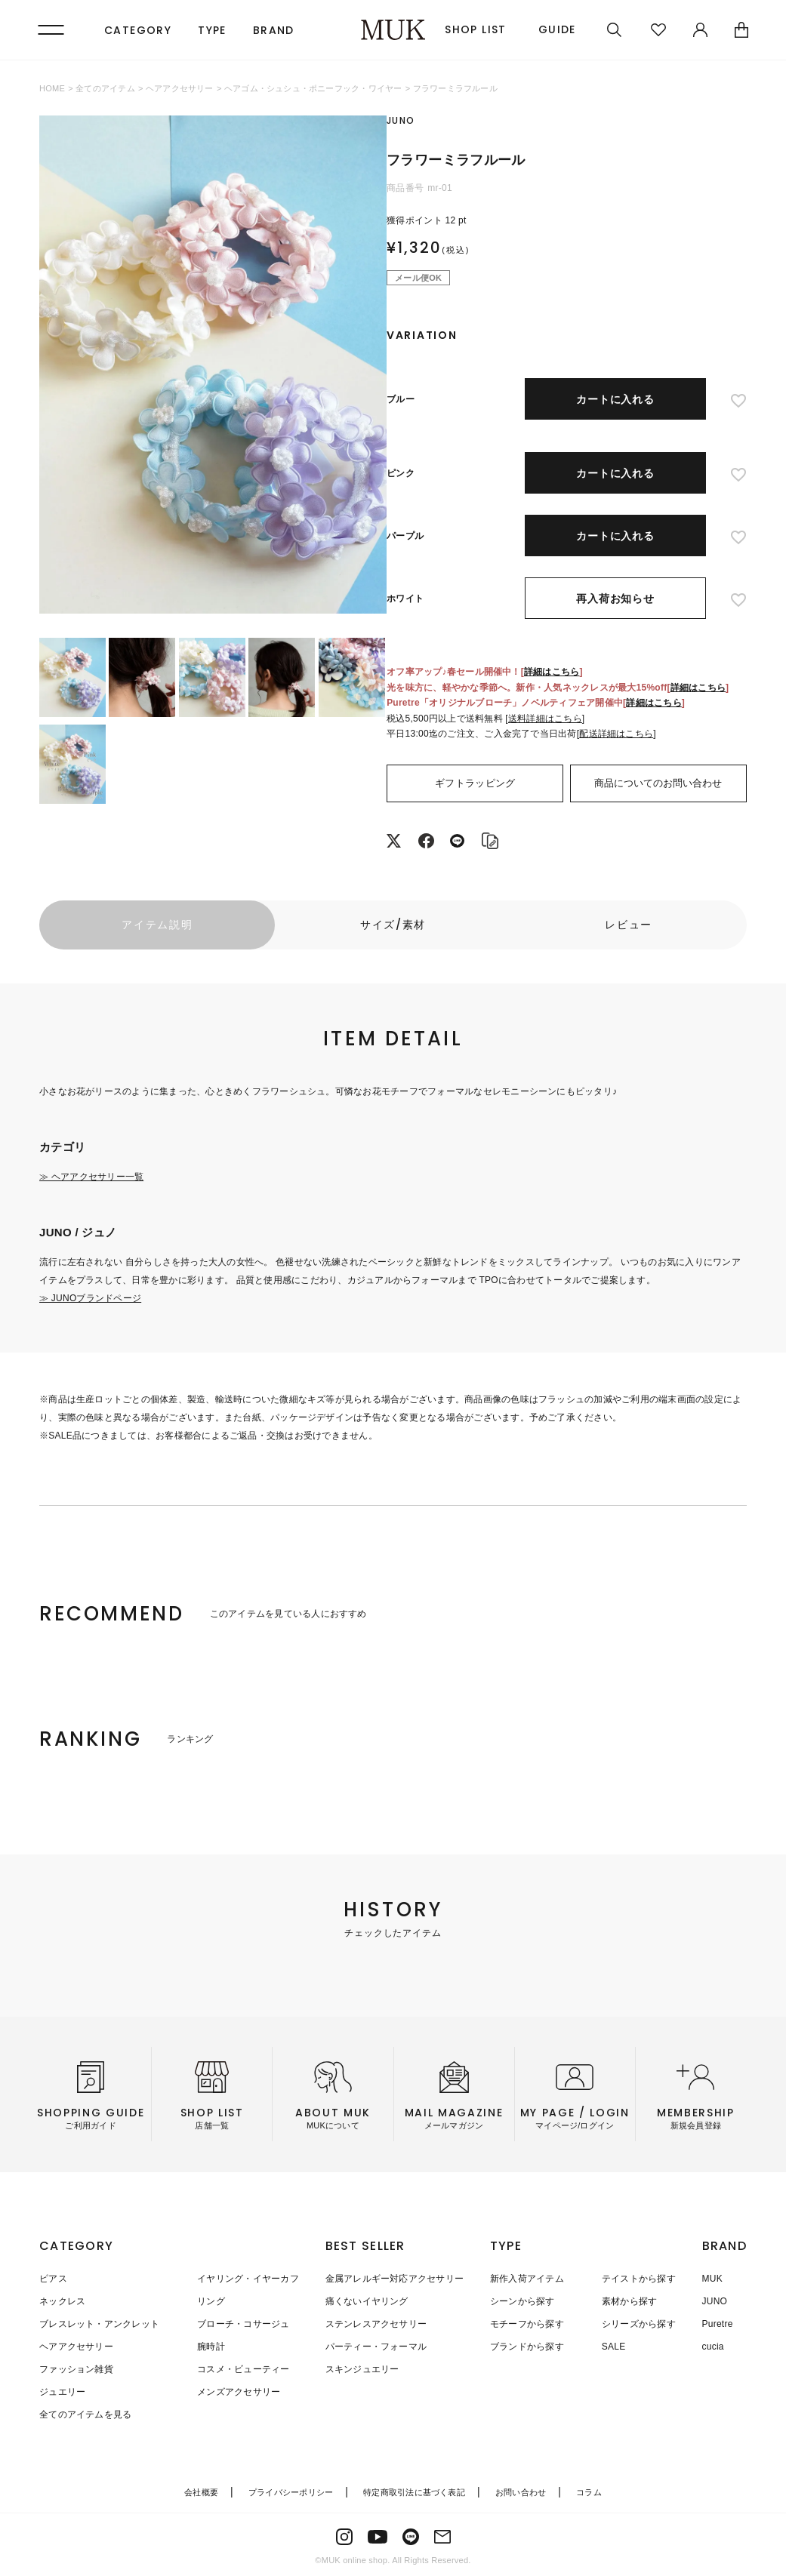 This screenshot has width=786, height=2576. What do you see at coordinates (639, 2278) in the screenshot?
I see `テイストから探す` at bounding box center [639, 2278].